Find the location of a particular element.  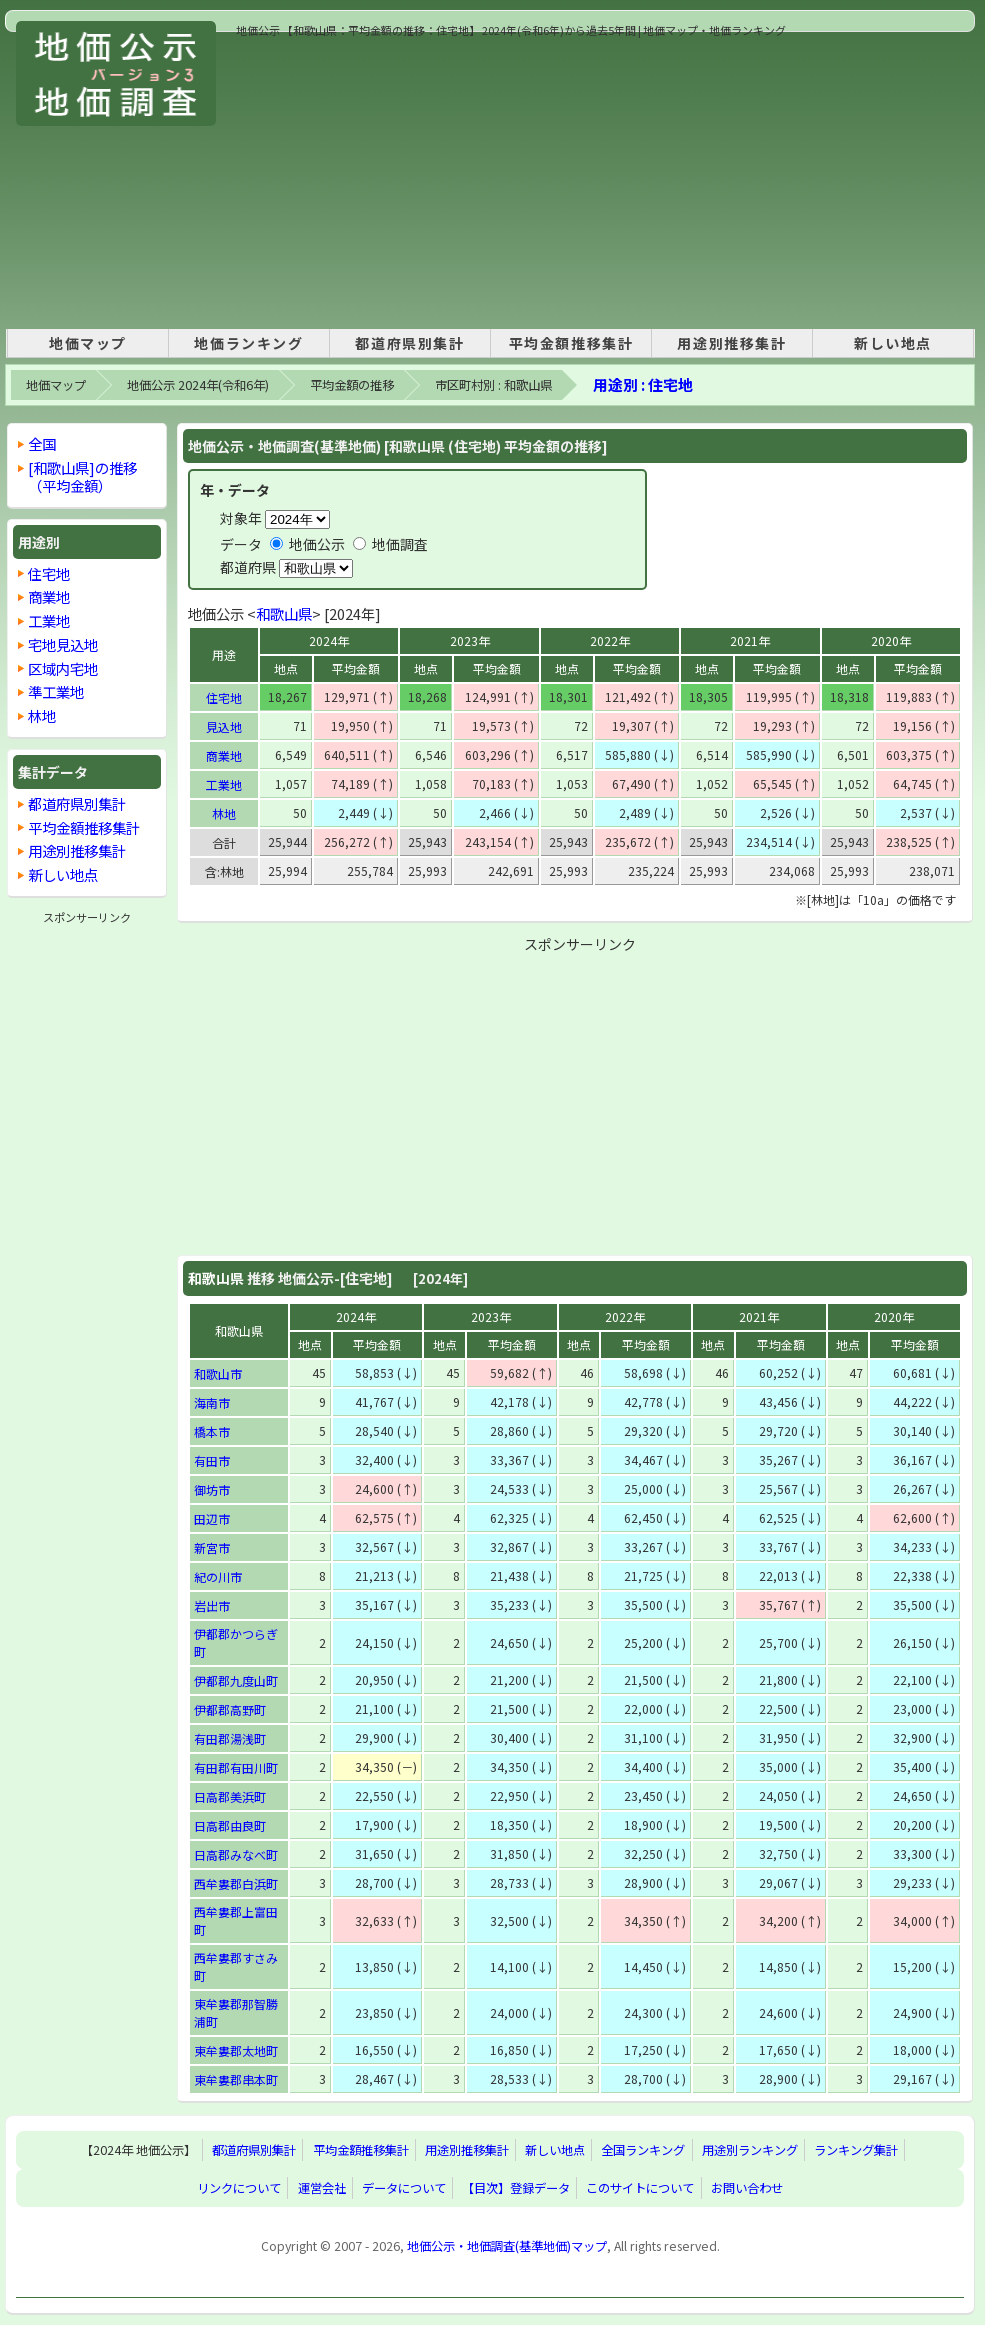

伊都郡九度山町 is located at coordinates (236, 1680).